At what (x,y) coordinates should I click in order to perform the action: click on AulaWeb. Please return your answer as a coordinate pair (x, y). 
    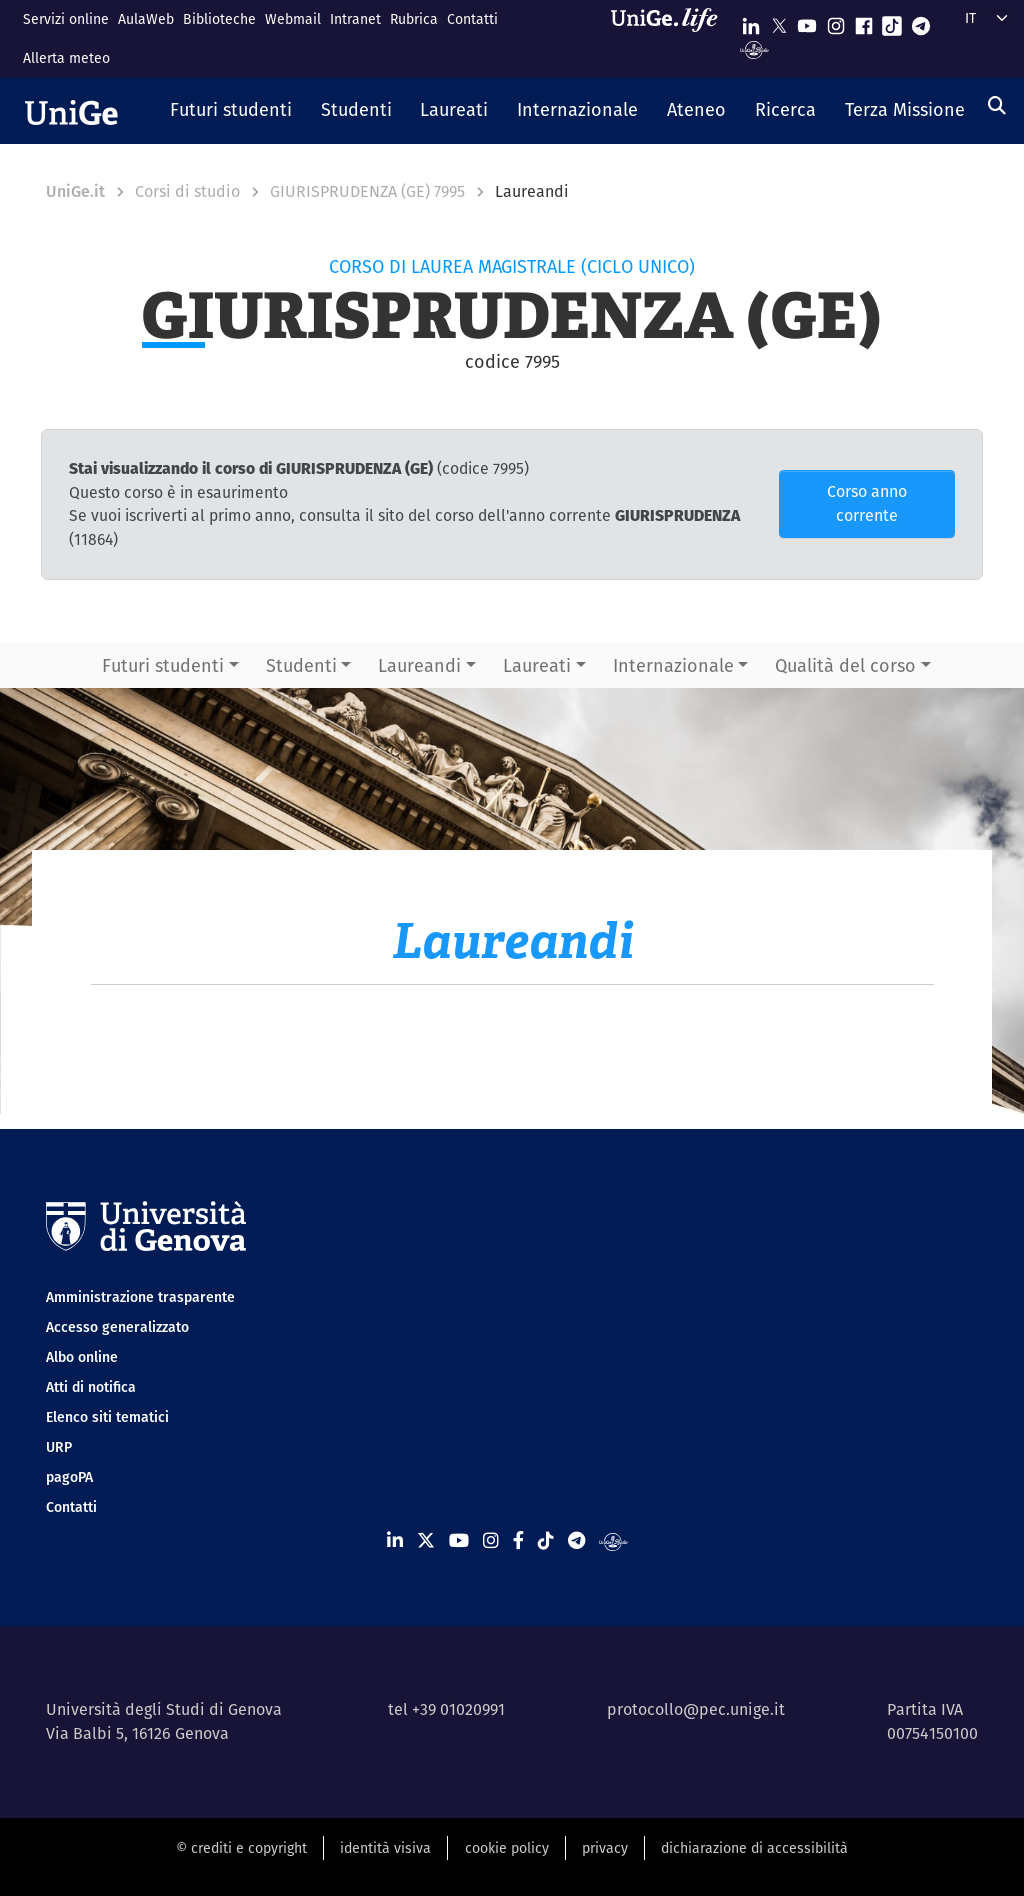
    Looking at the image, I should click on (146, 19).